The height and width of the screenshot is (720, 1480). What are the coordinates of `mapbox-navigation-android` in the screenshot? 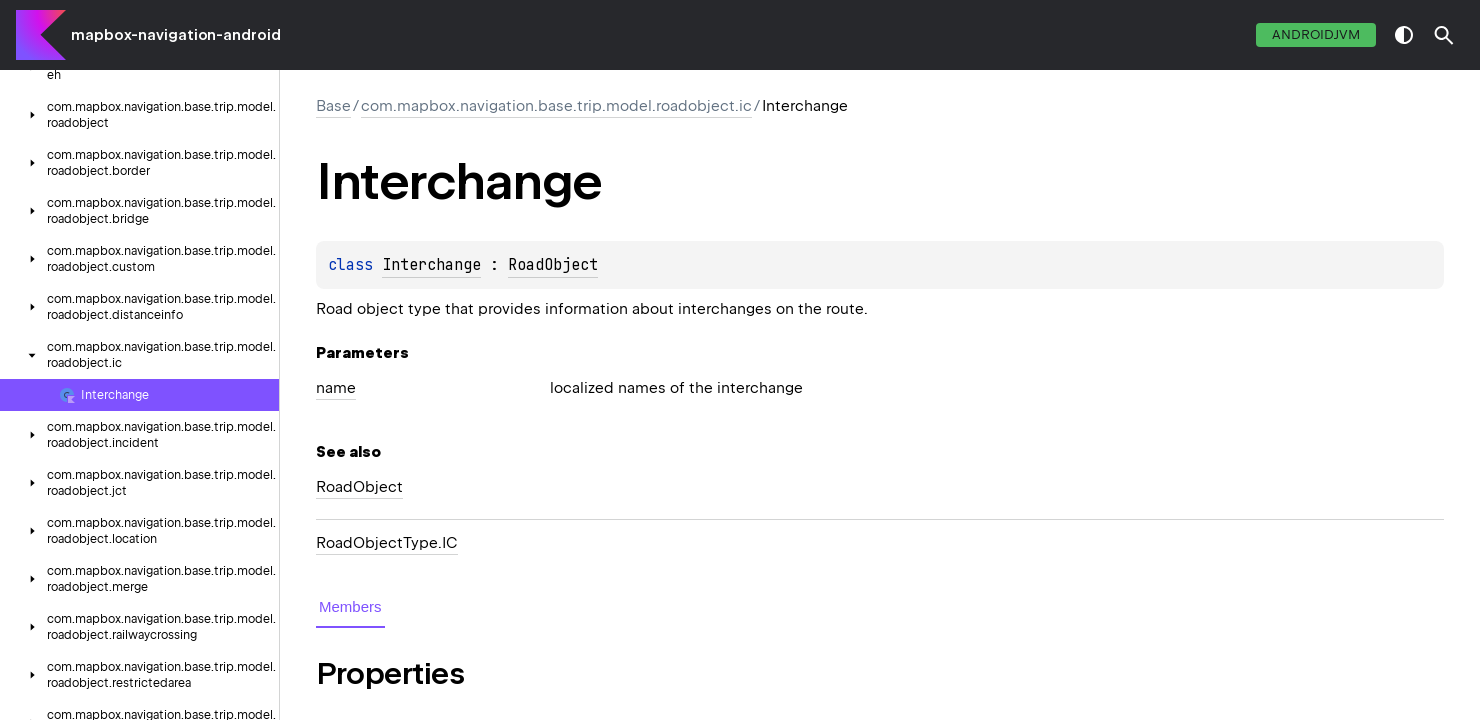 It's located at (176, 35).